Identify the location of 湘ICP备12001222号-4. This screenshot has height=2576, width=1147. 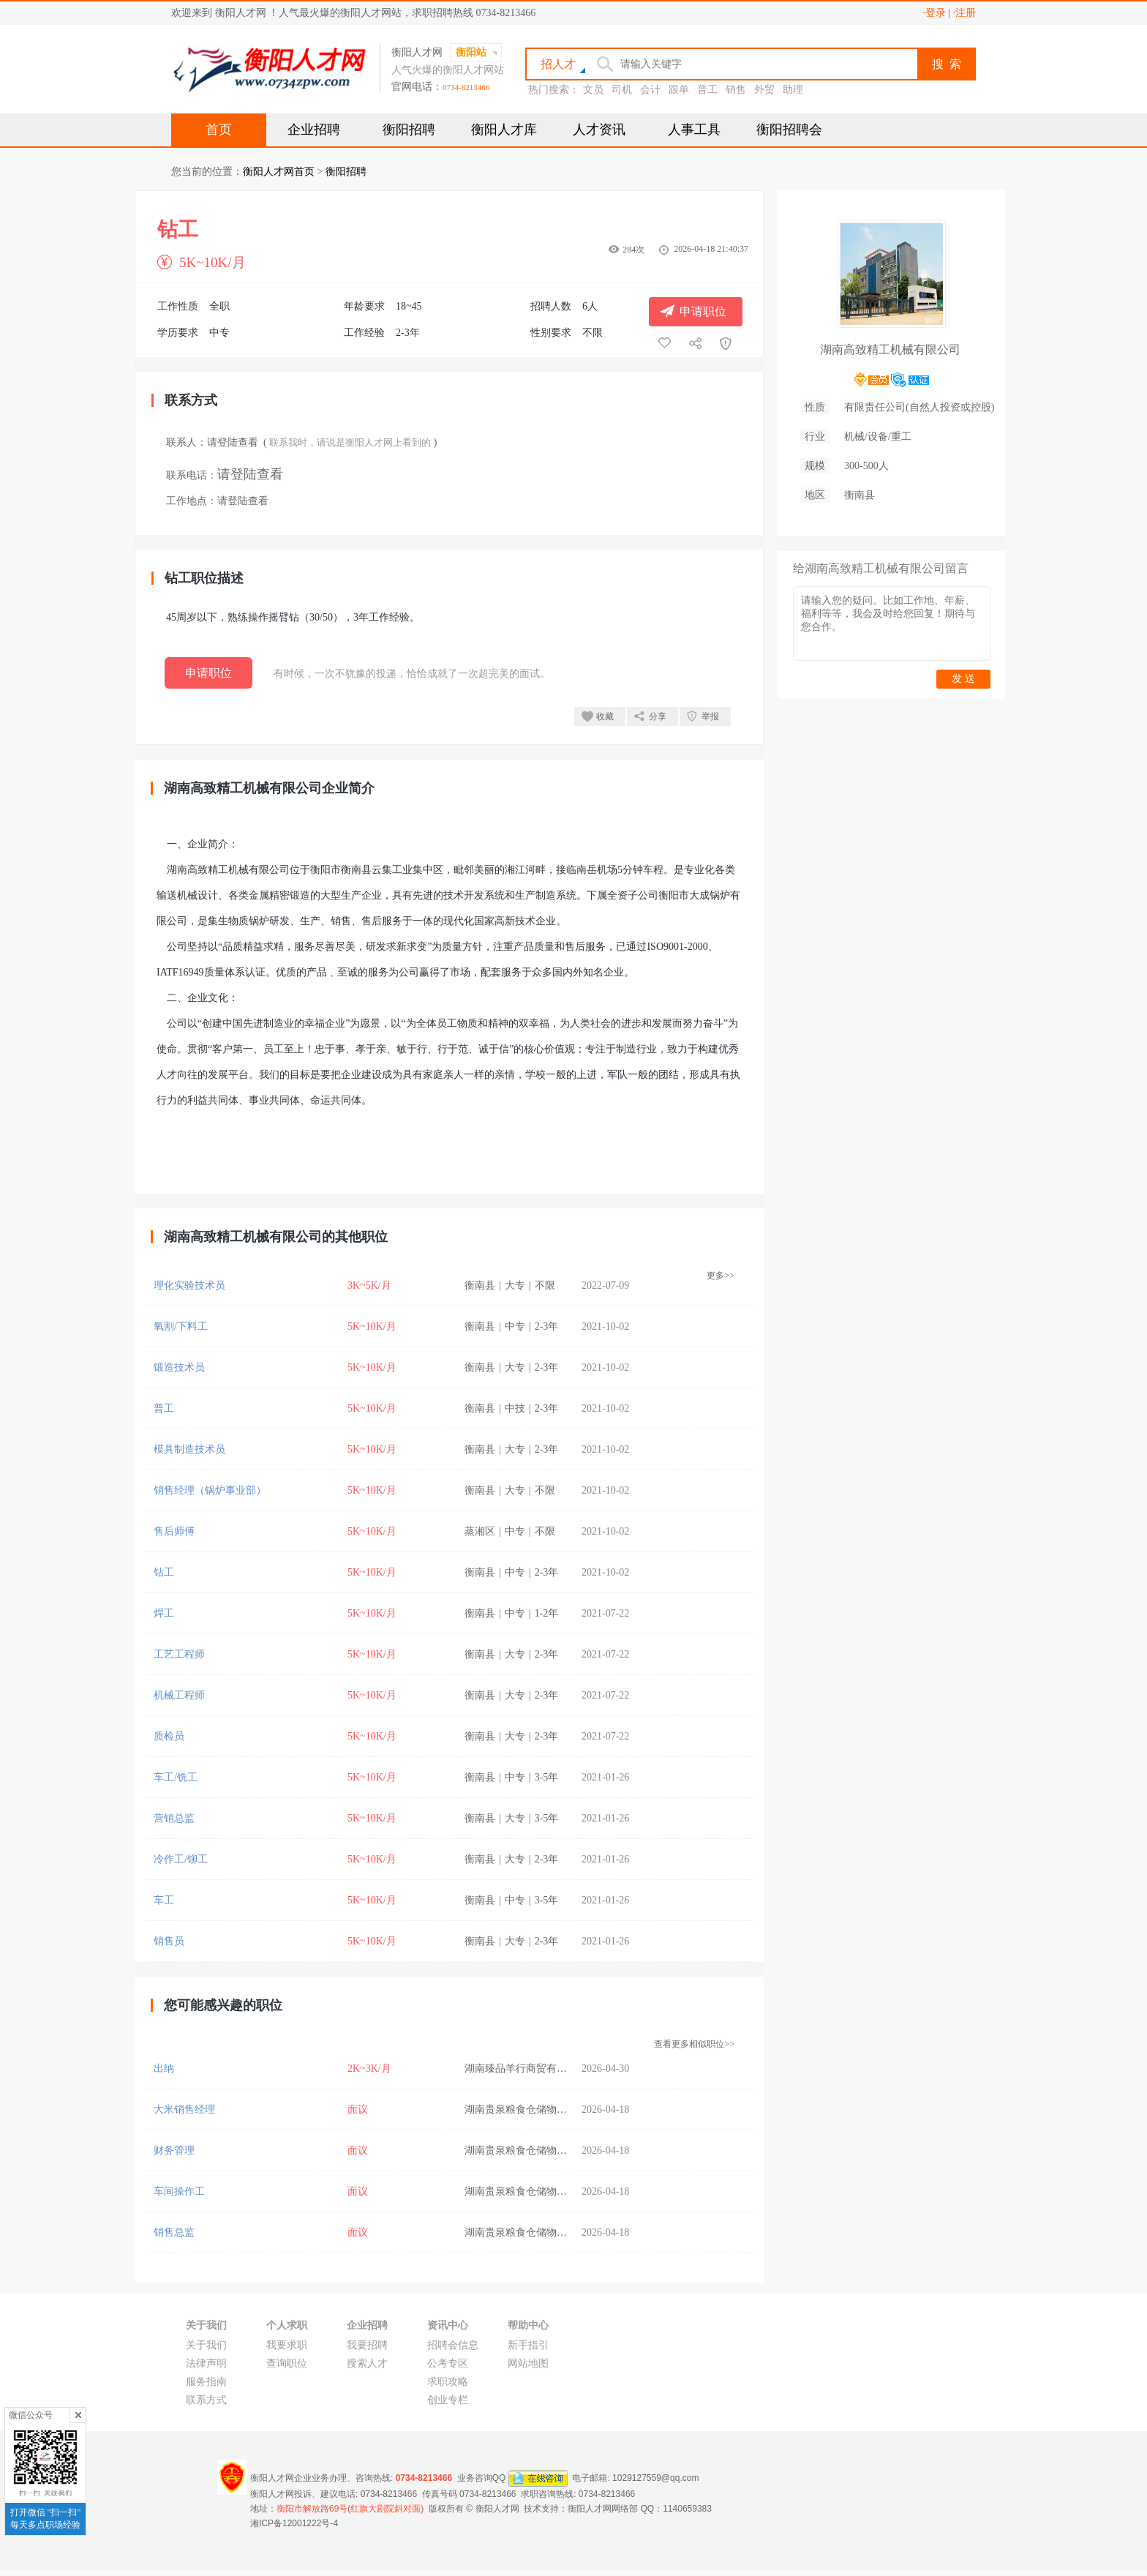
(294, 2523).